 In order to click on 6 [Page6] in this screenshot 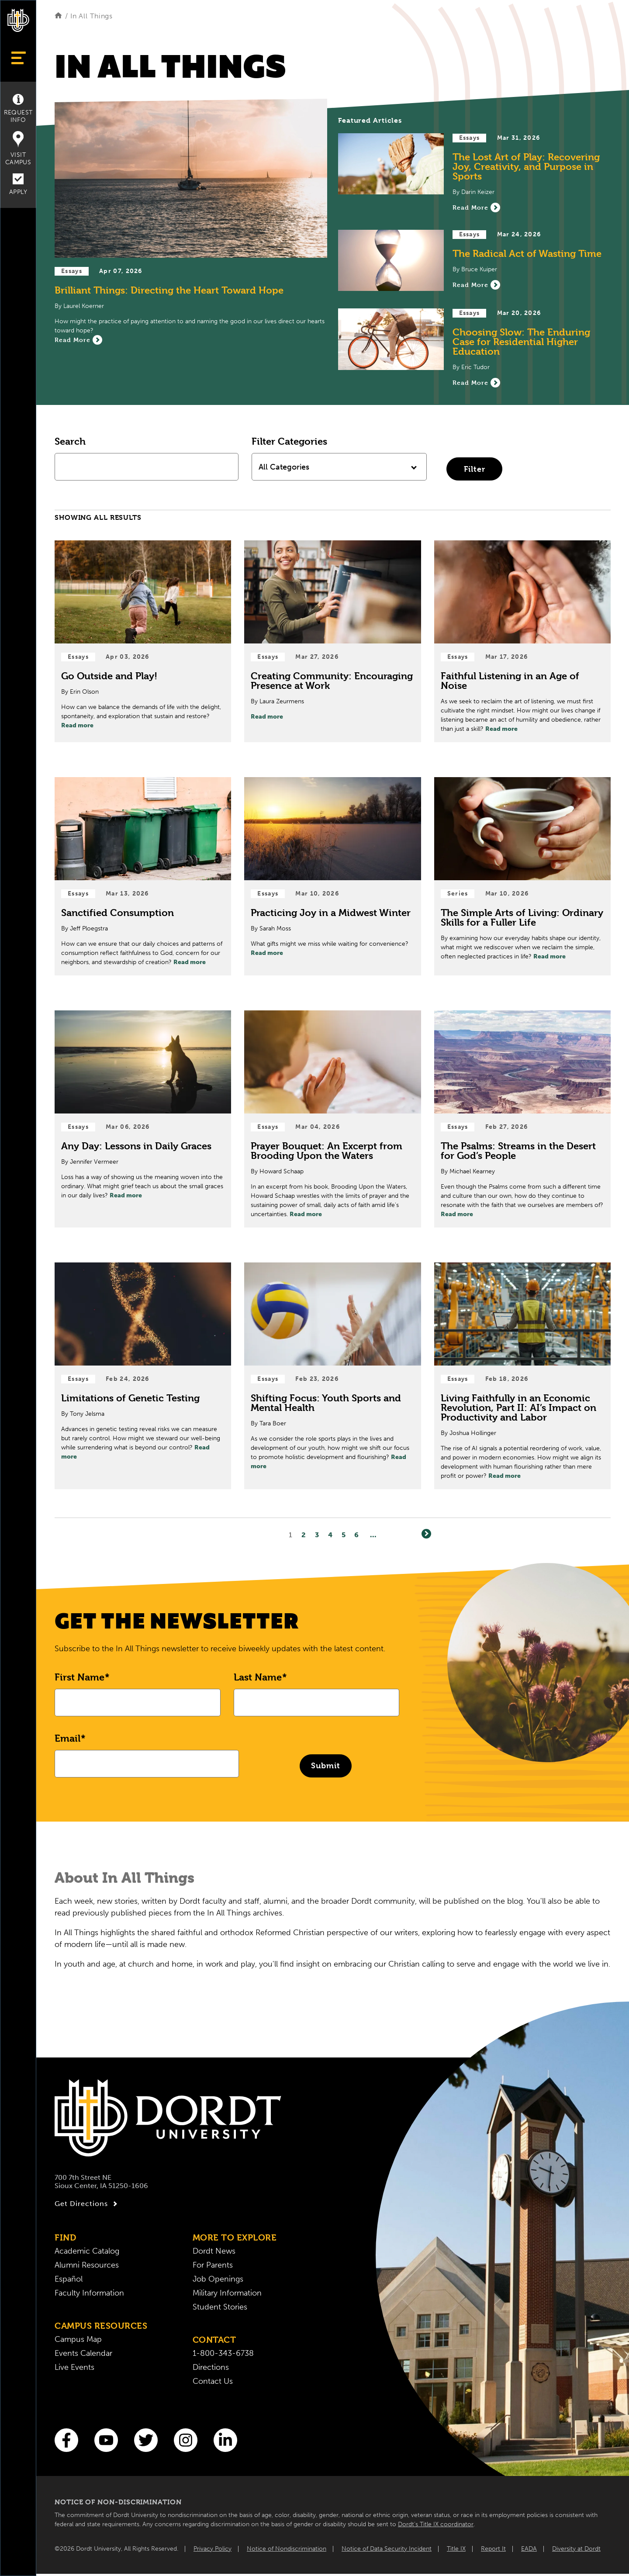, I will do `click(356, 1535)`.